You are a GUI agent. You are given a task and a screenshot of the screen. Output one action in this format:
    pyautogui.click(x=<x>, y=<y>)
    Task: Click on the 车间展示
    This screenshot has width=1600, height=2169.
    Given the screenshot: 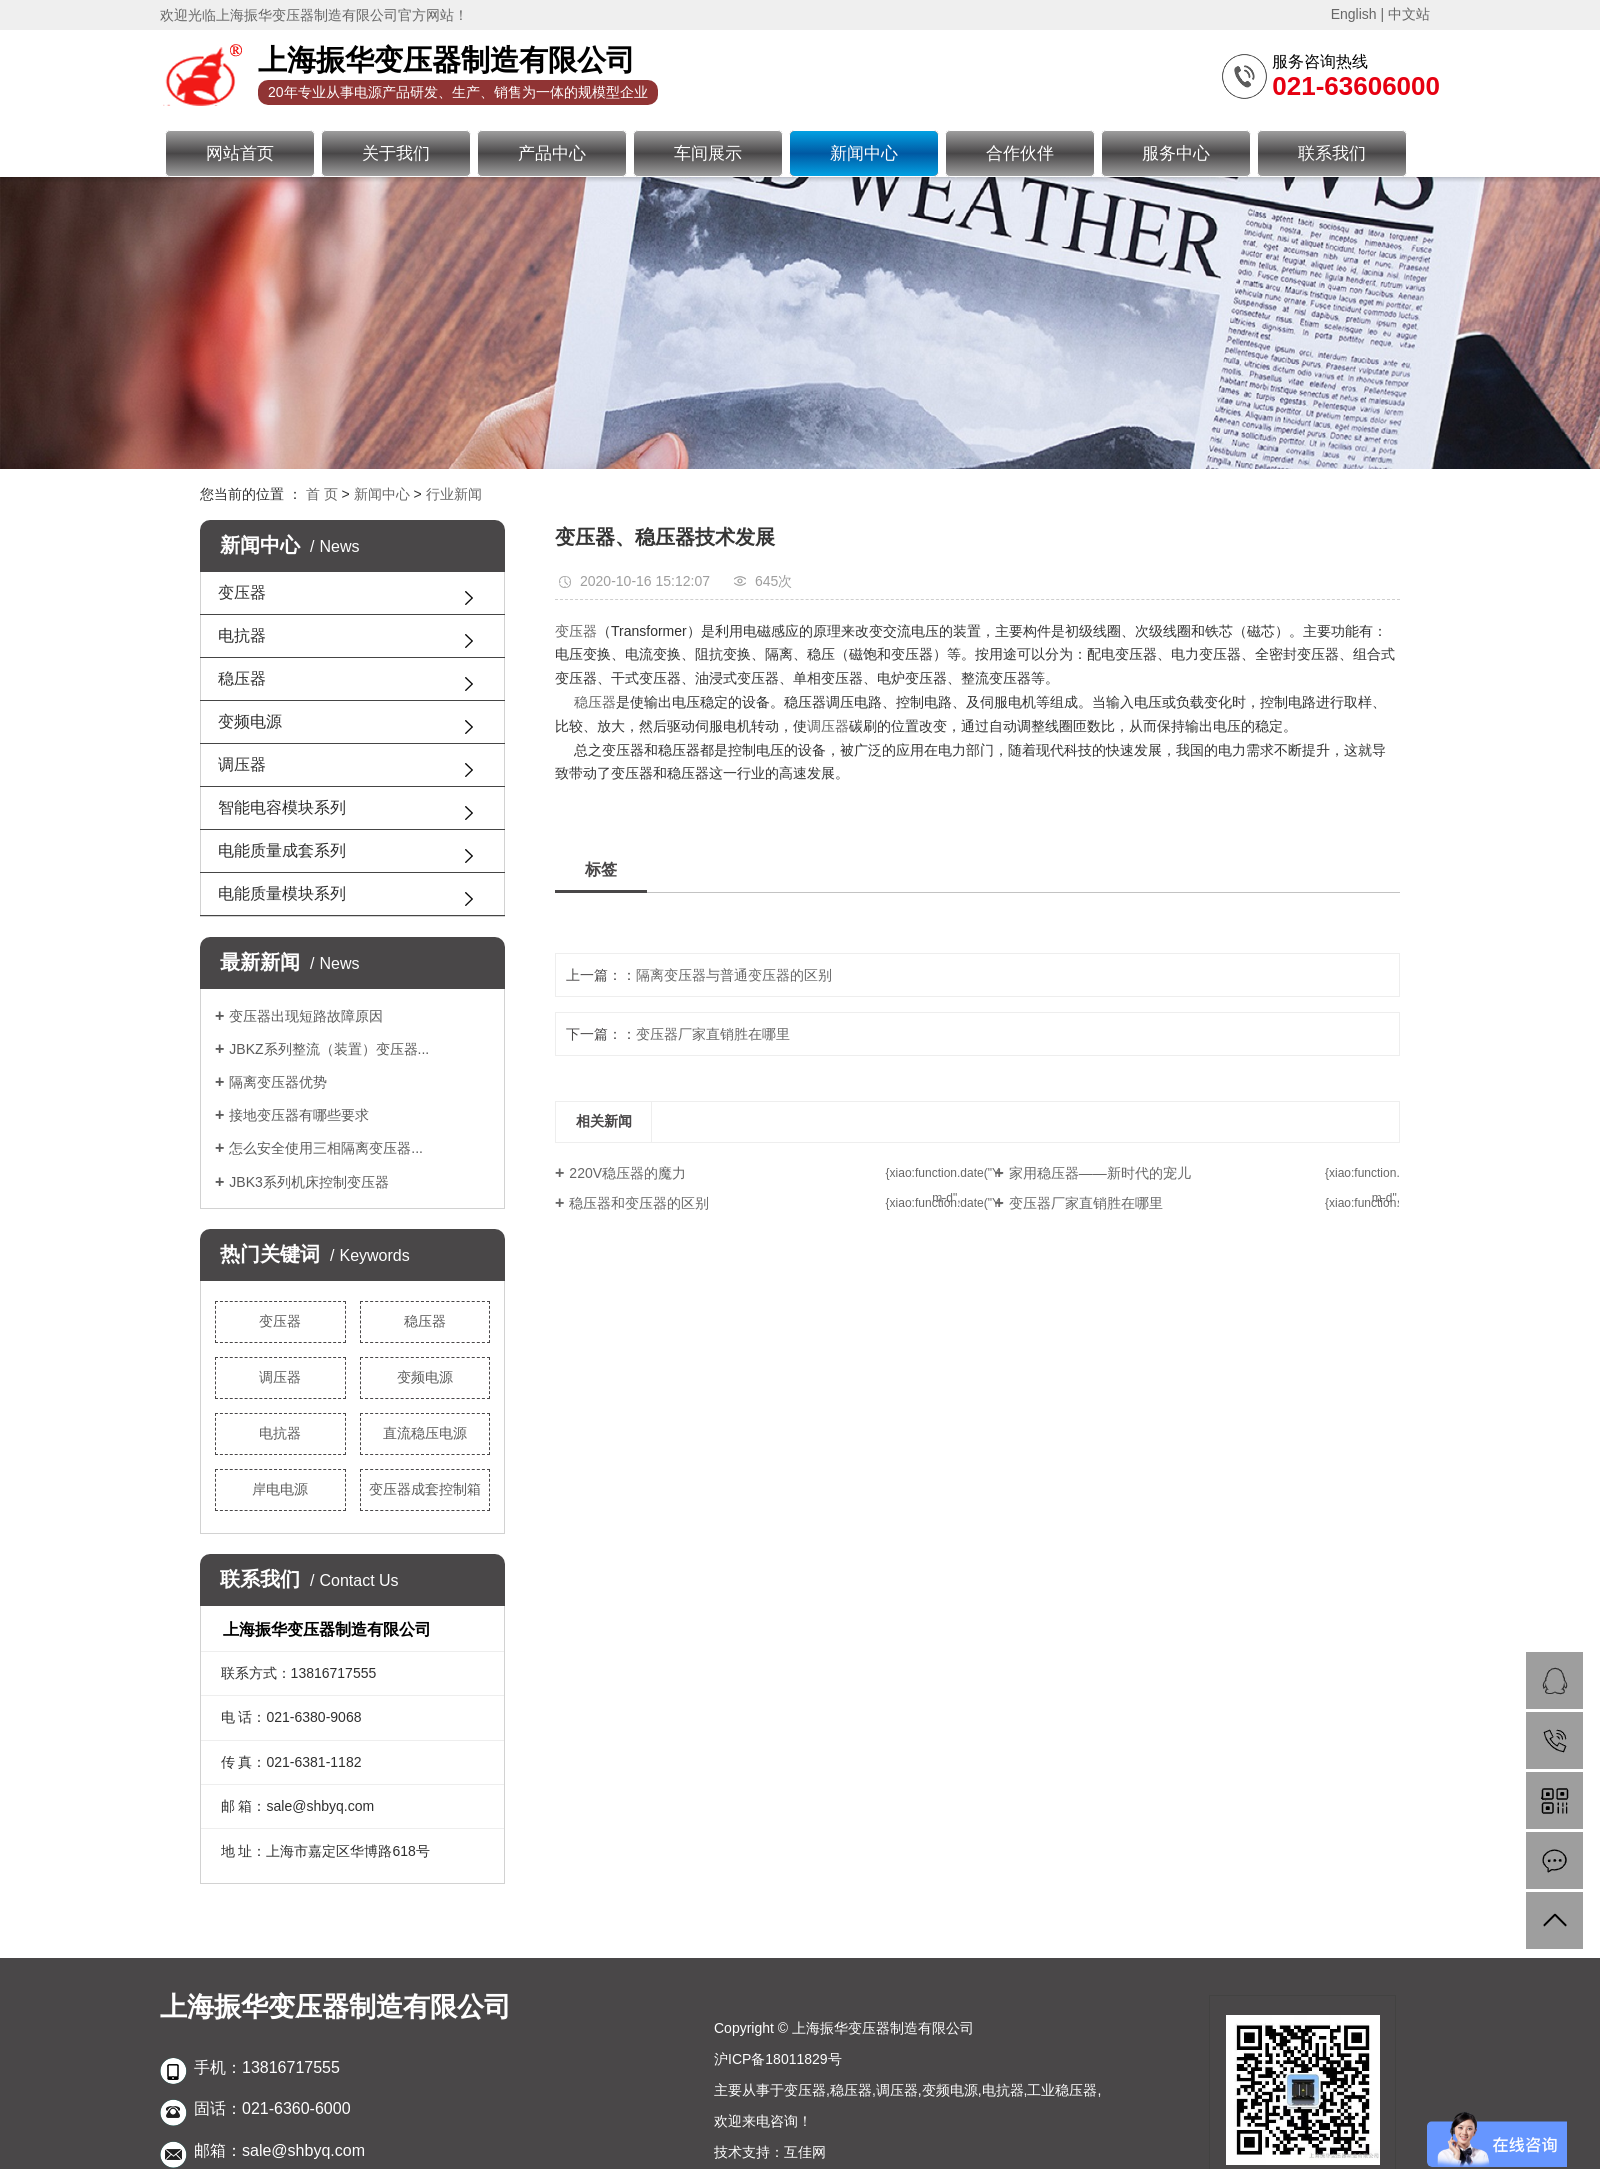 What is the action you would take?
    pyautogui.click(x=708, y=153)
    